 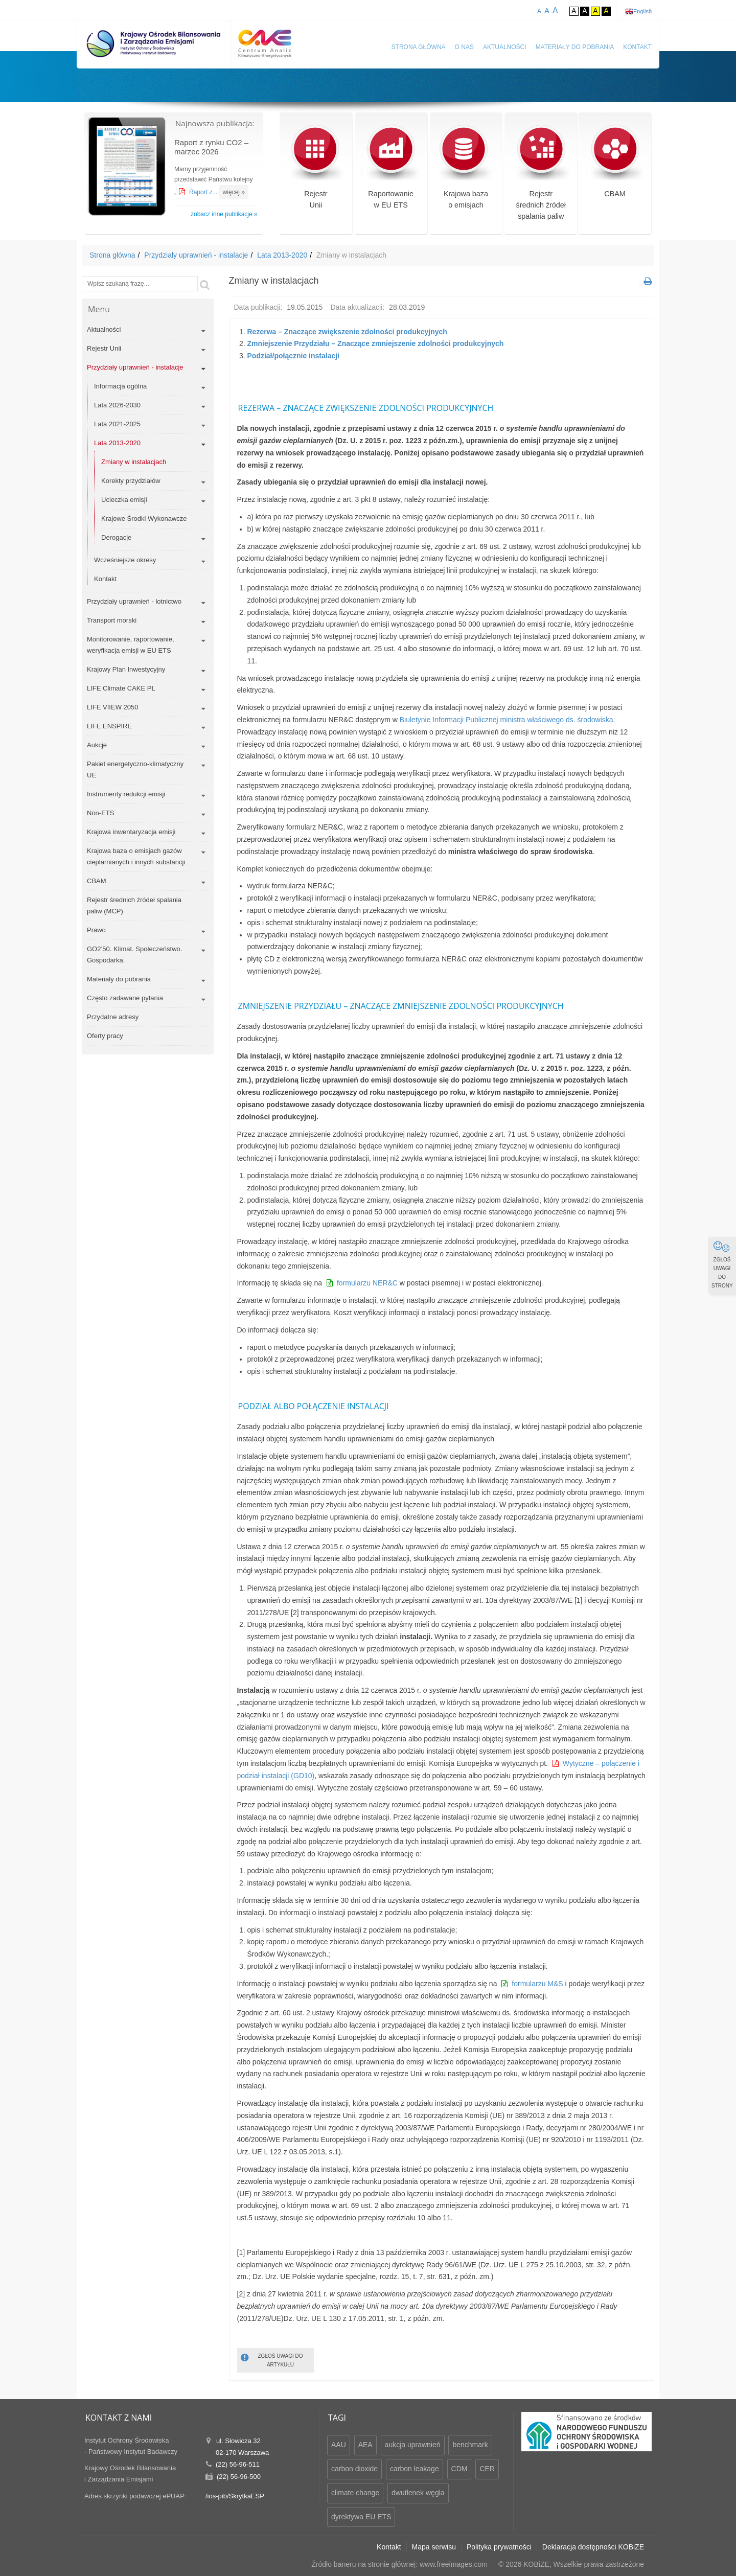 What do you see at coordinates (354, 2469) in the screenshot?
I see `carbon dioxide` at bounding box center [354, 2469].